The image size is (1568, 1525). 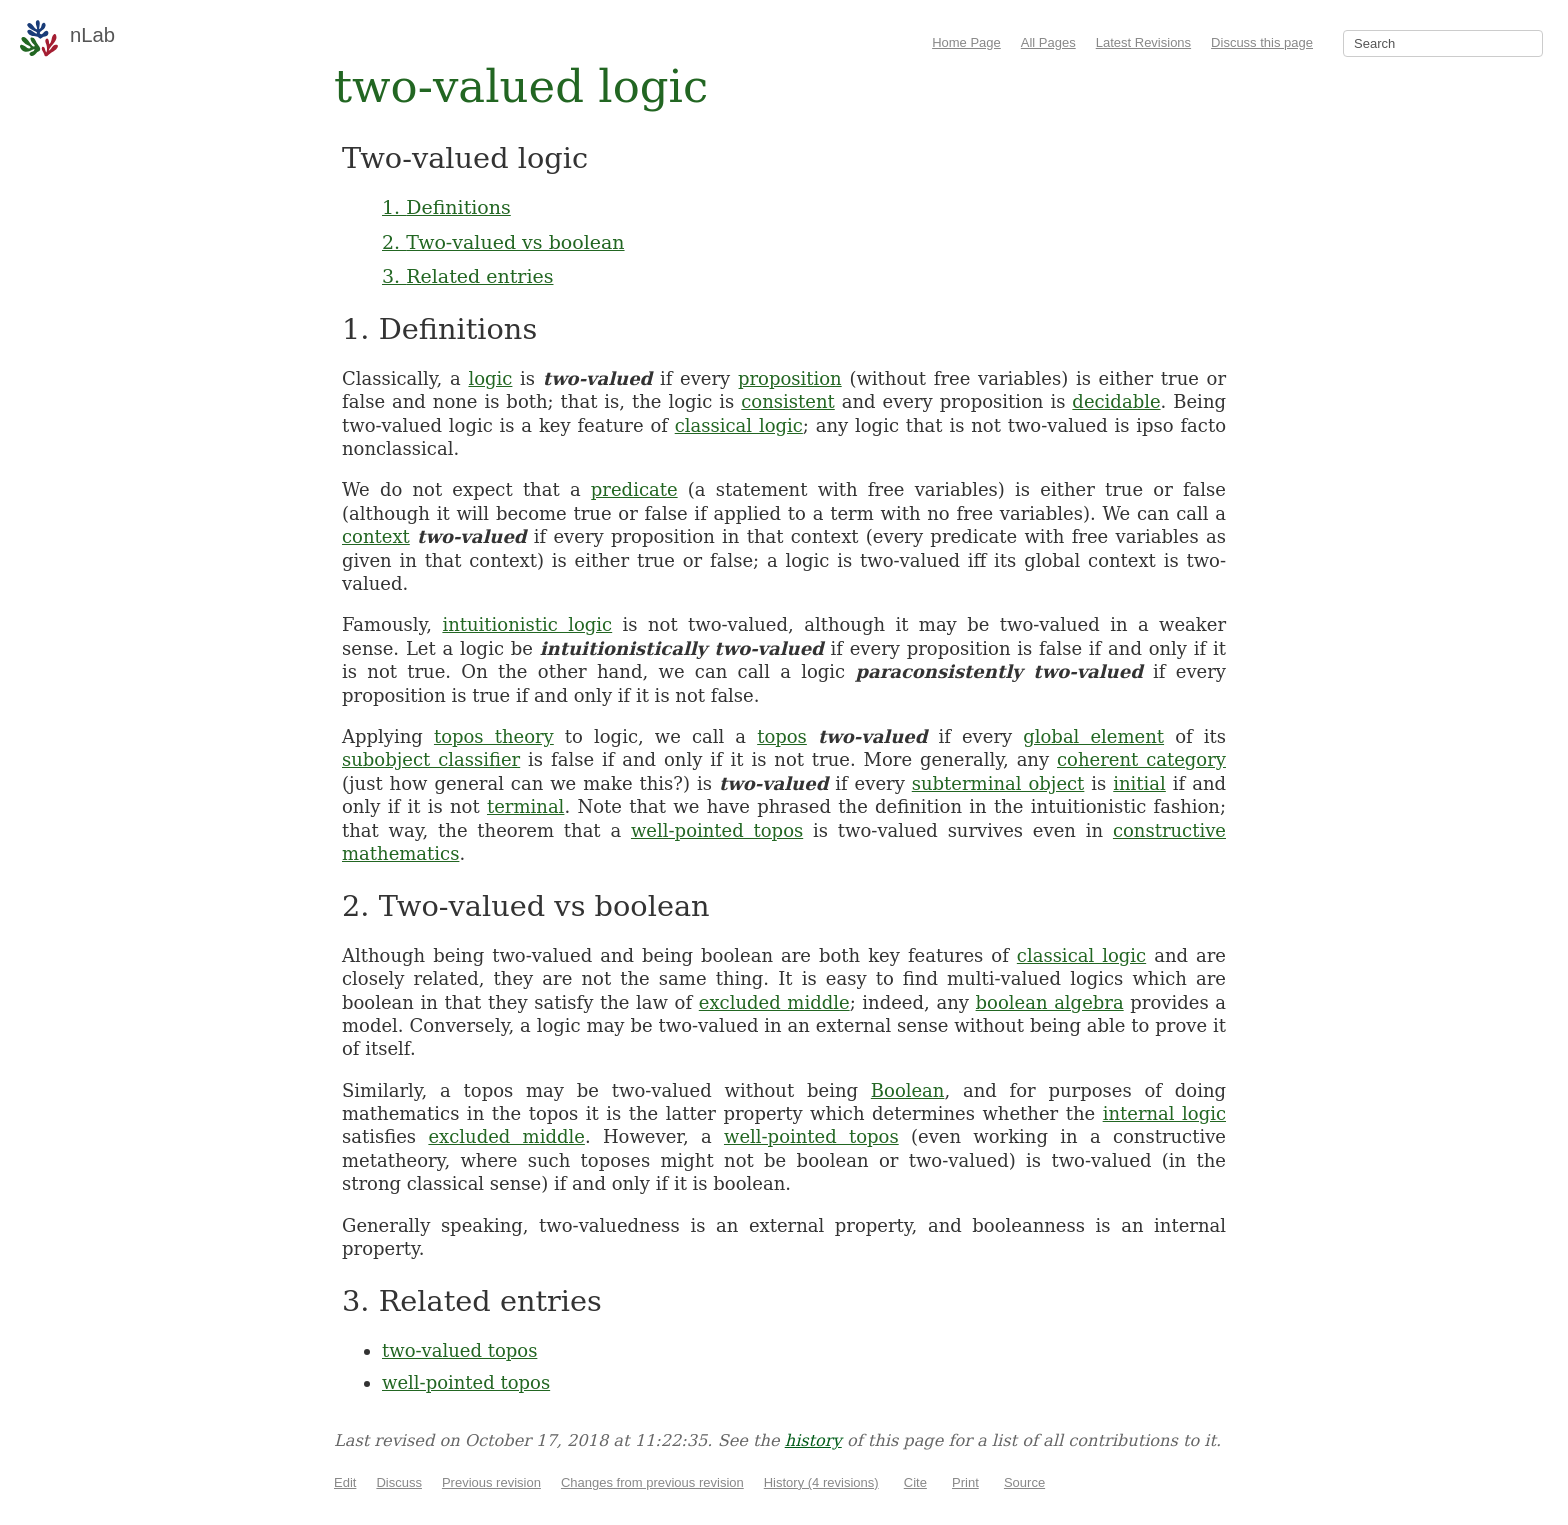 What do you see at coordinates (1050, 1002) in the screenshot?
I see `boolean algebra` at bounding box center [1050, 1002].